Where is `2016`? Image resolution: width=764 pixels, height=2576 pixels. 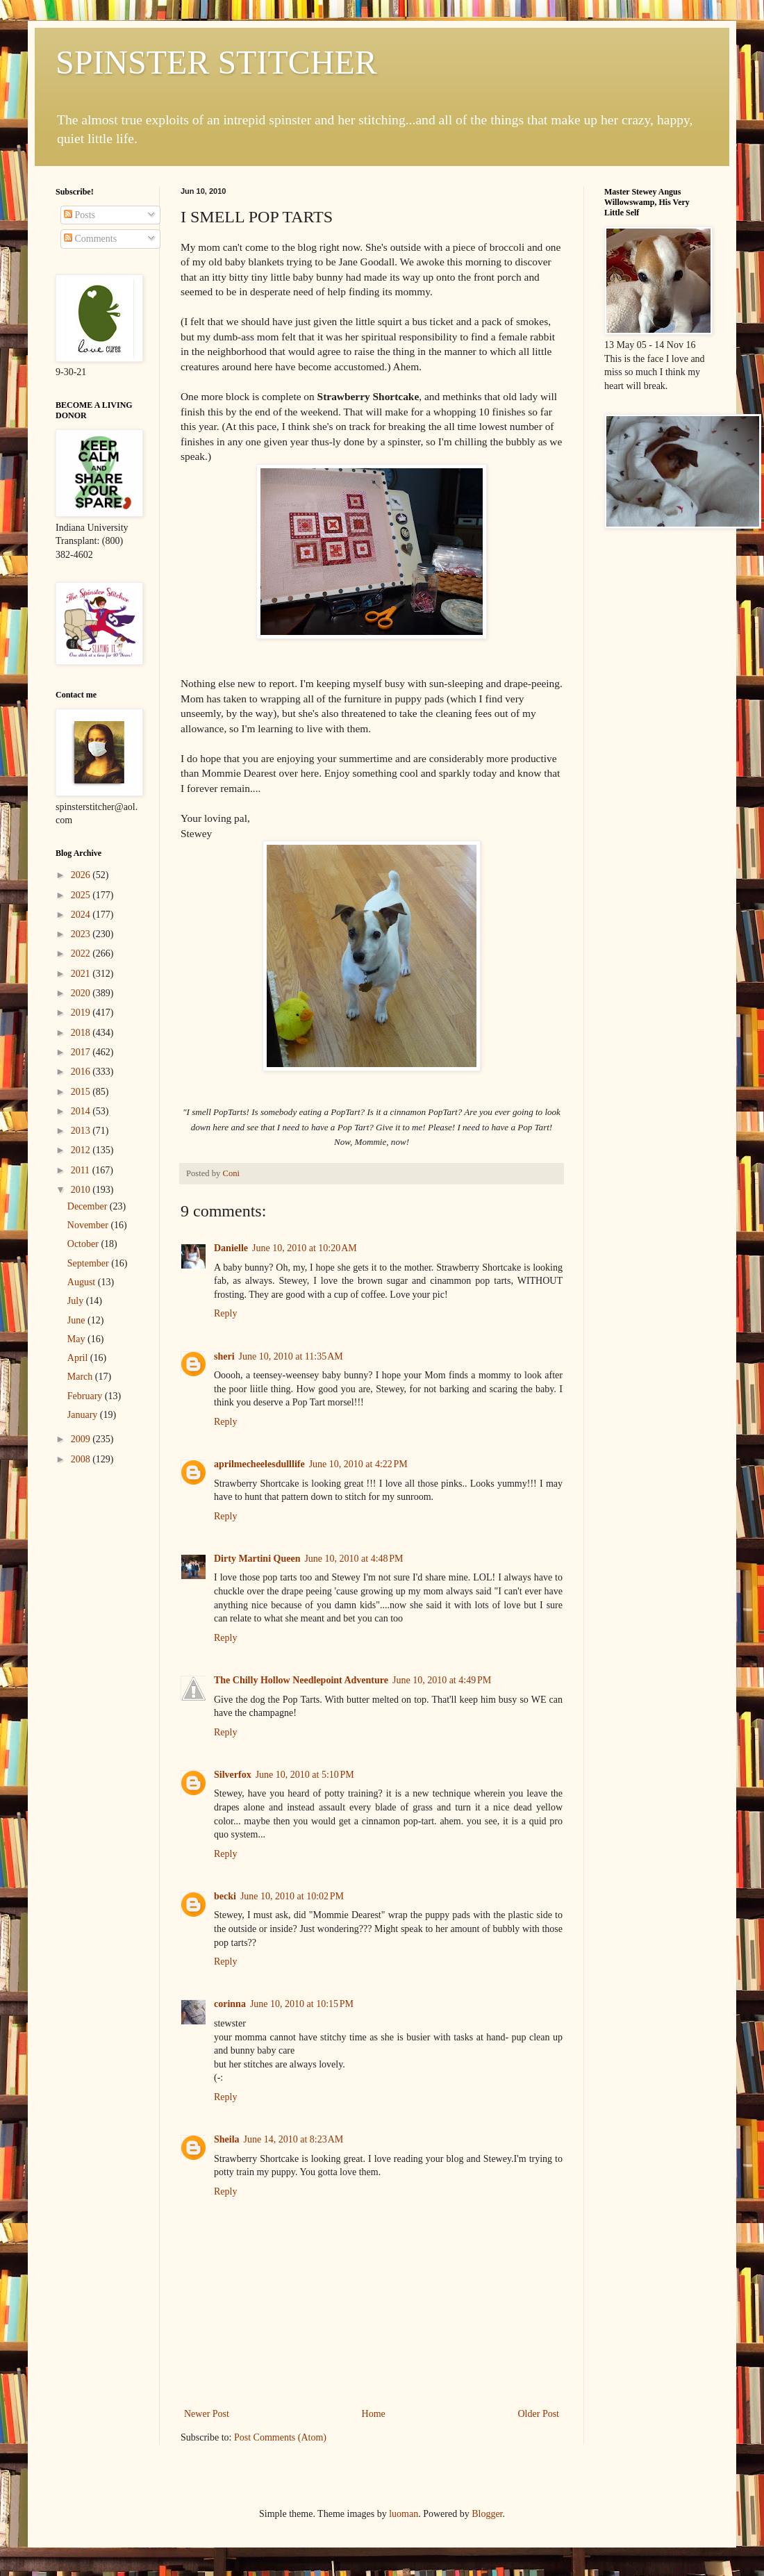 2016 is located at coordinates (82, 1071).